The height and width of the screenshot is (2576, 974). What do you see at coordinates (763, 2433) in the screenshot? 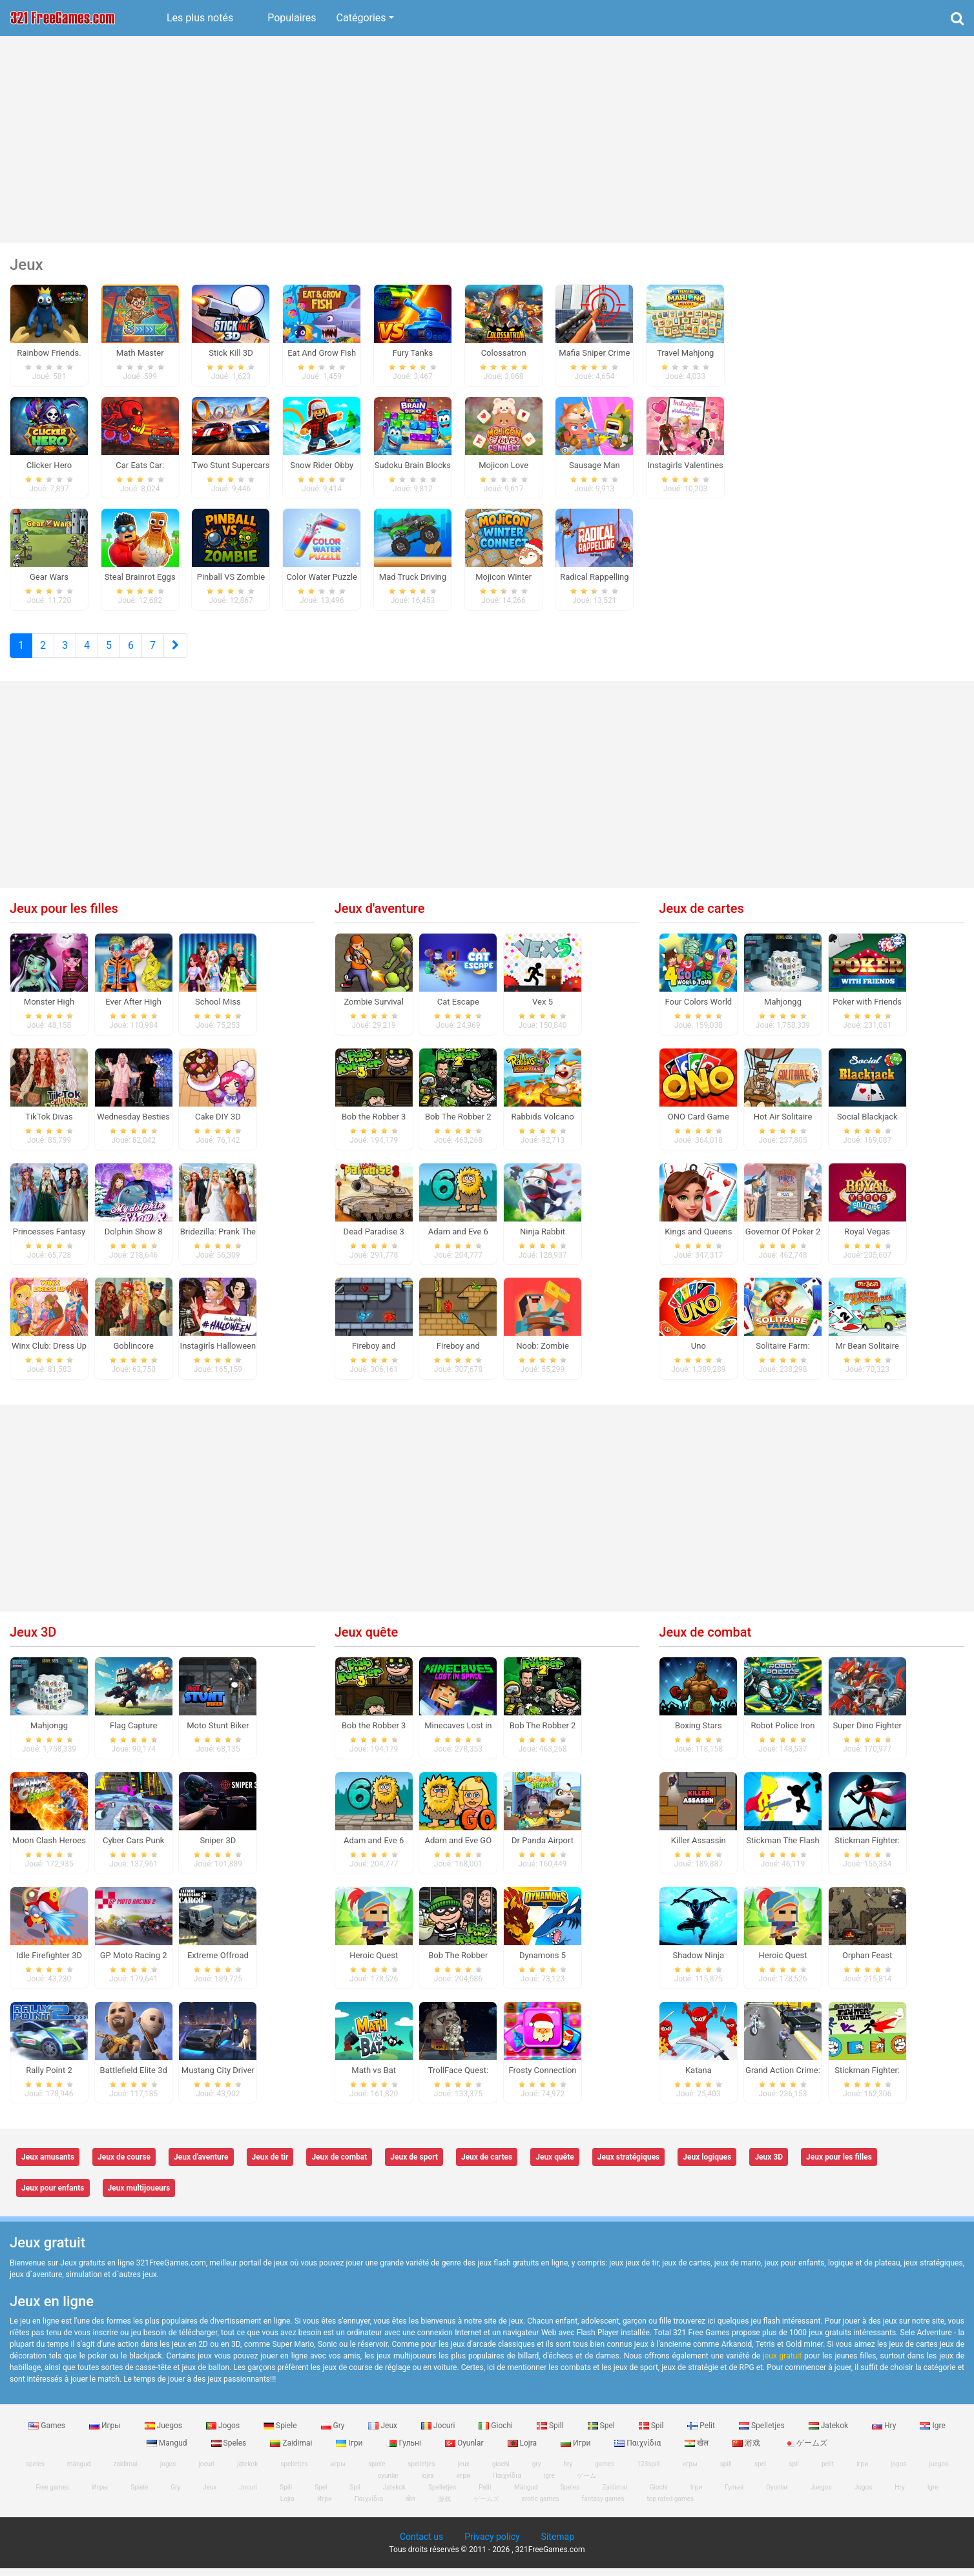
I see `Spelletjes` at bounding box center [763, 2433].